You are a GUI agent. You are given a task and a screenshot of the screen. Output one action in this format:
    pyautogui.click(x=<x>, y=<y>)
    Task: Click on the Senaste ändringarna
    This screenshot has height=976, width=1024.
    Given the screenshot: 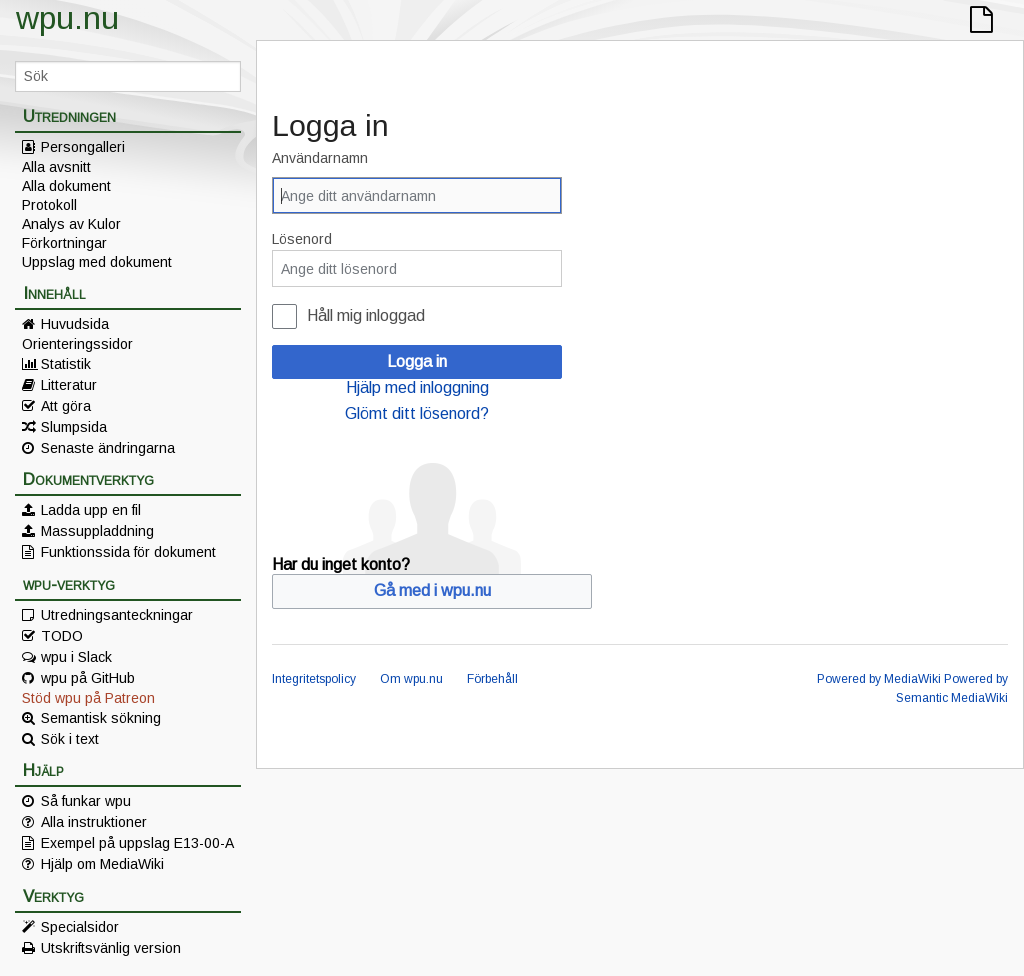 What is the action you would take?
    pyautogui.click(x=108, y=448)
    